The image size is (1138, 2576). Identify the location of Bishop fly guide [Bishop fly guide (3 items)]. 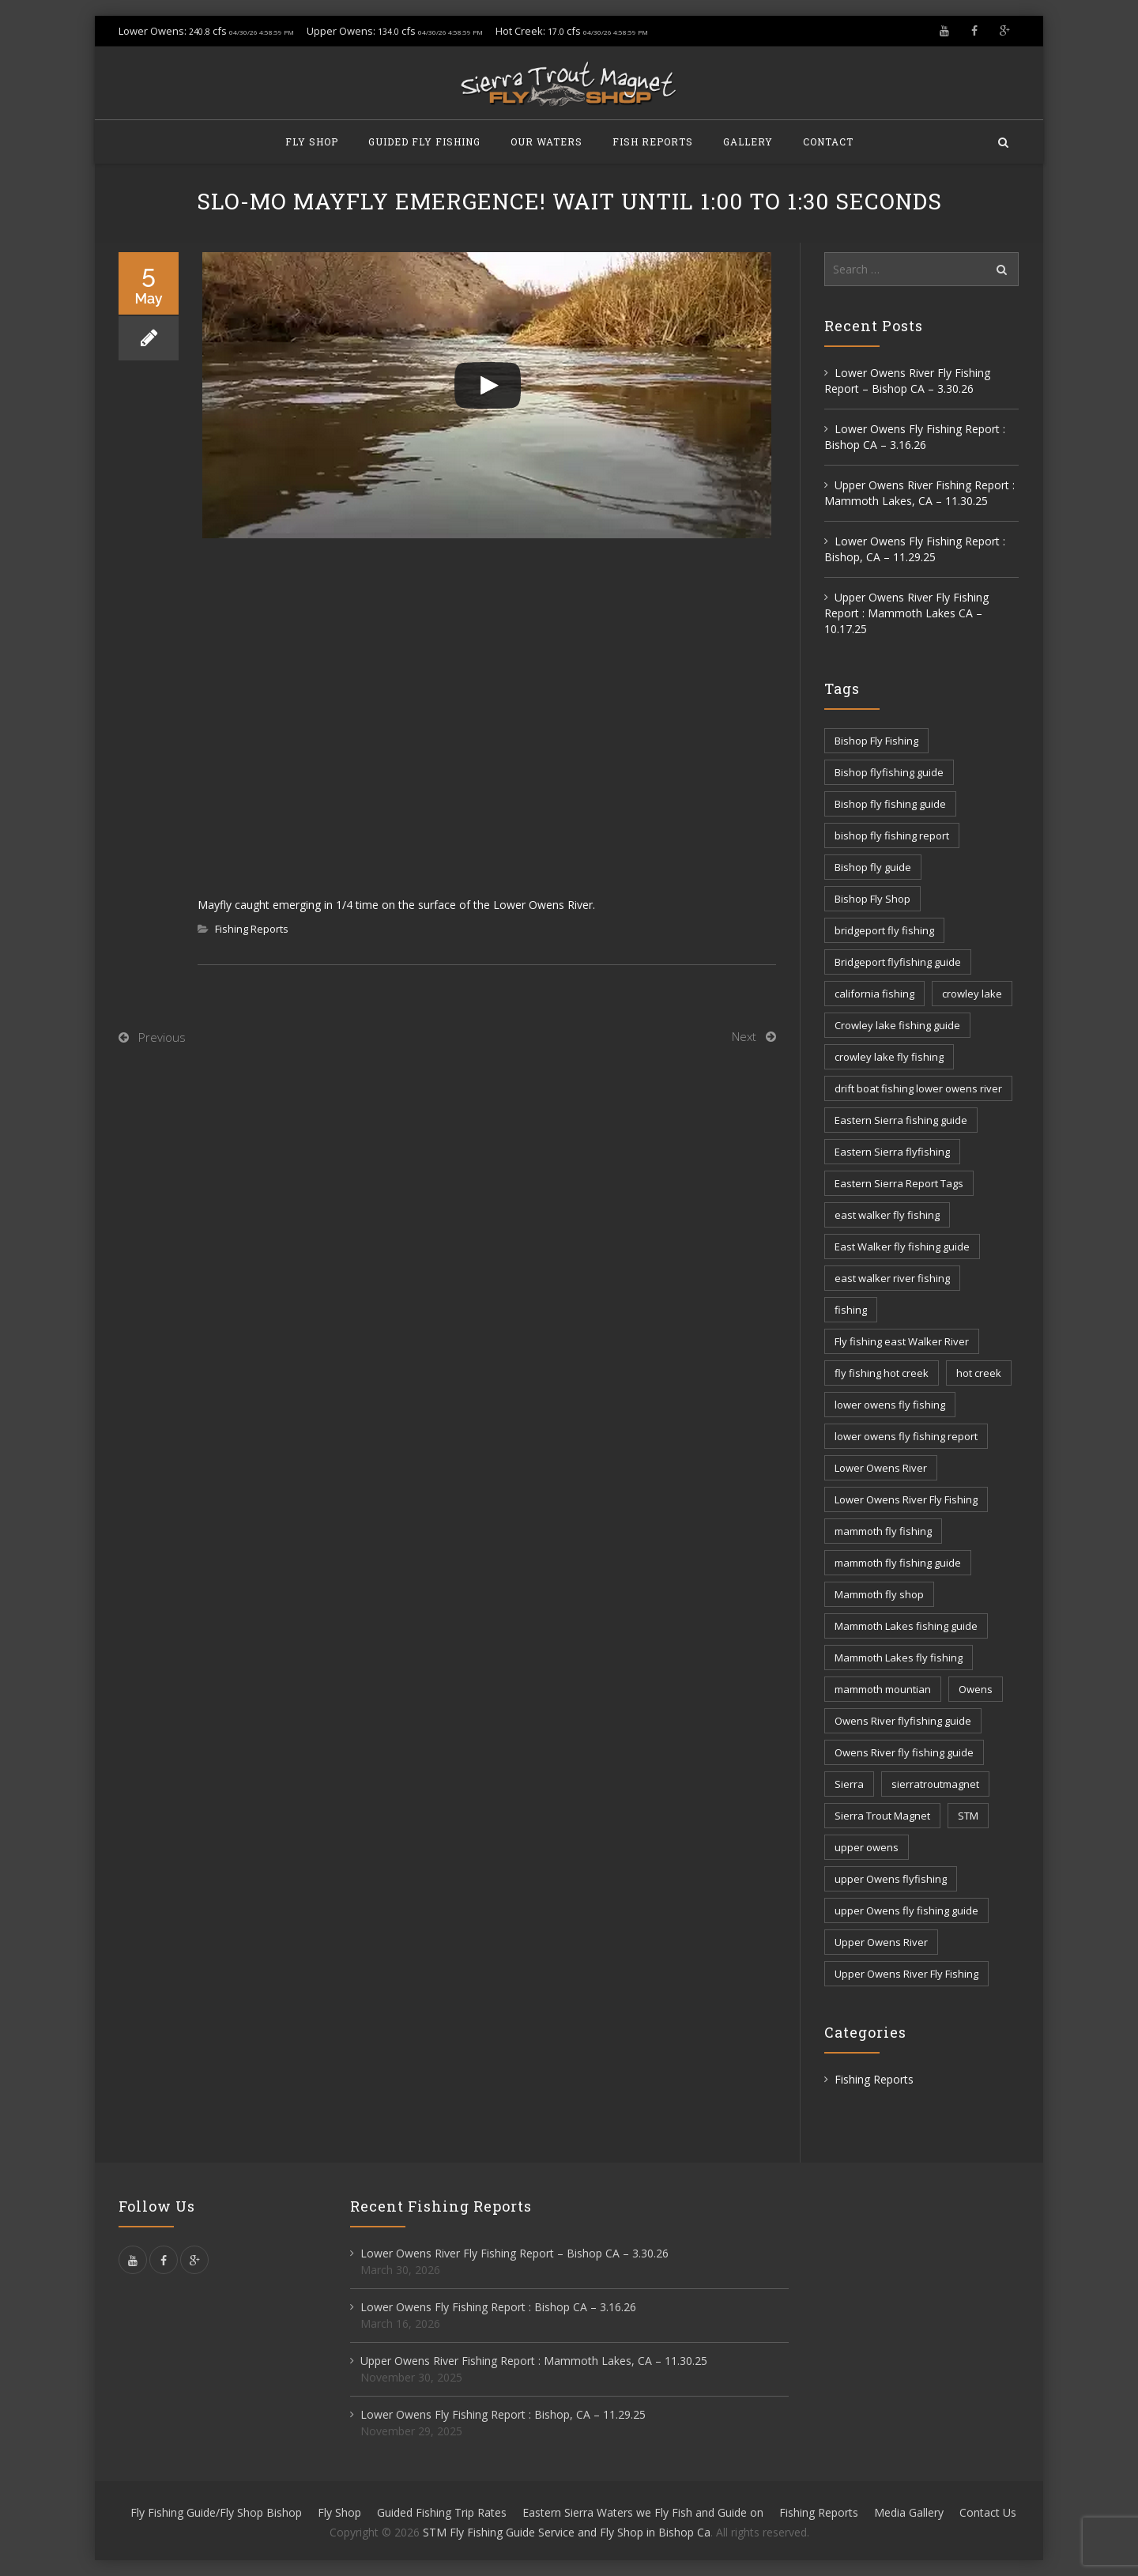
(873, 867).